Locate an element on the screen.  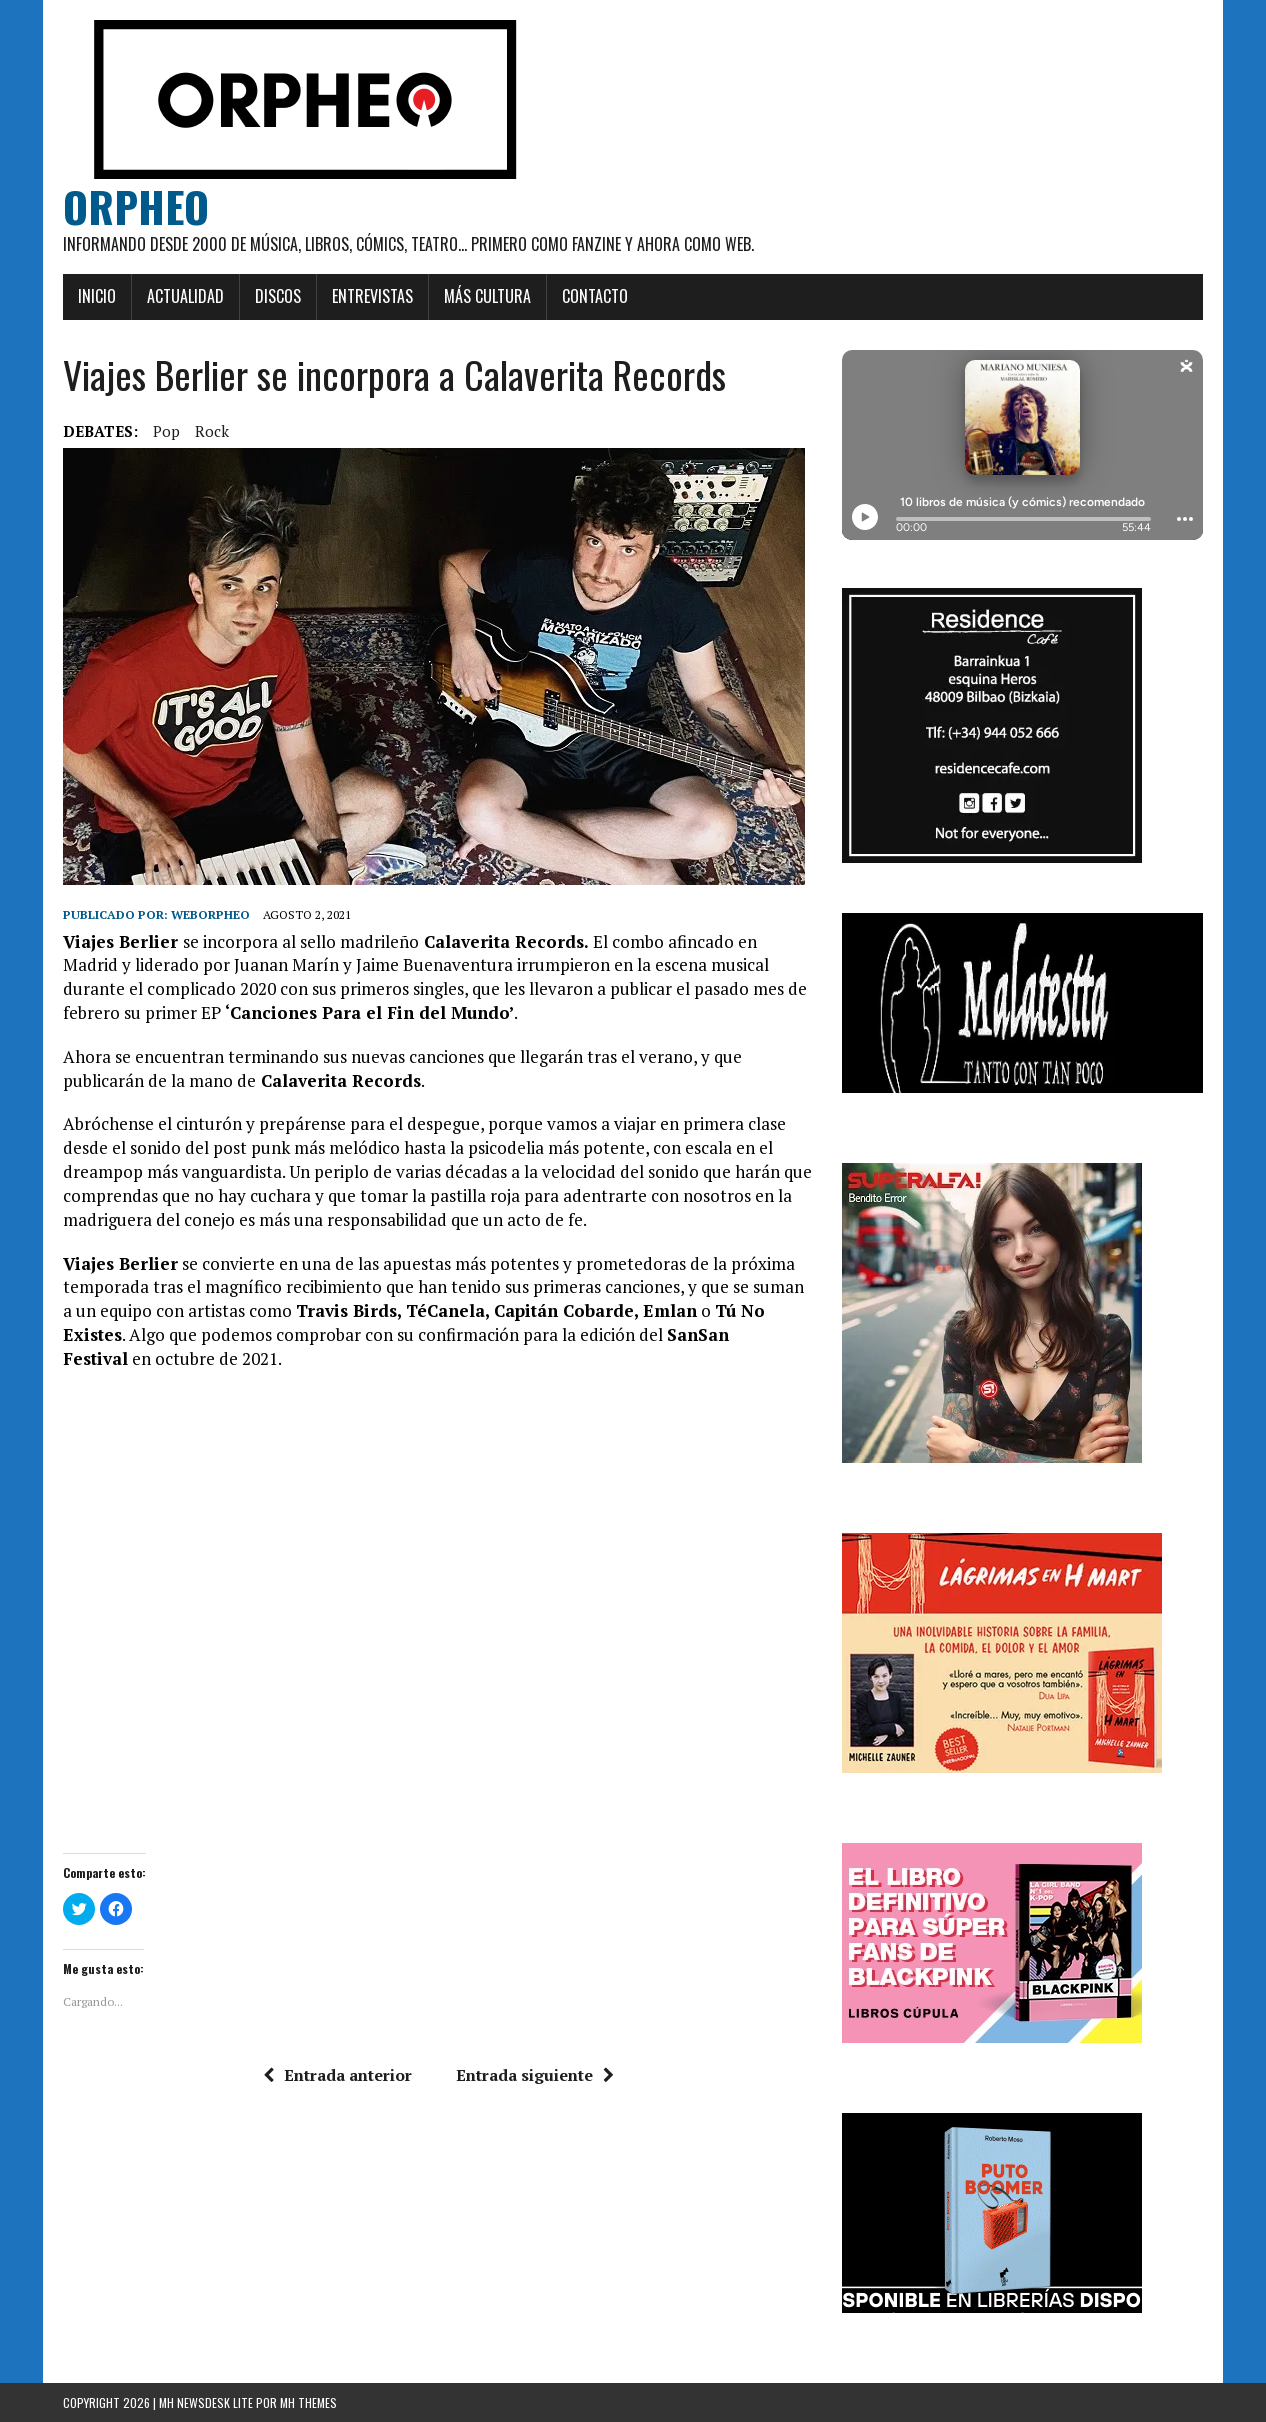
Más cultura is located at coordinates (487, 296).